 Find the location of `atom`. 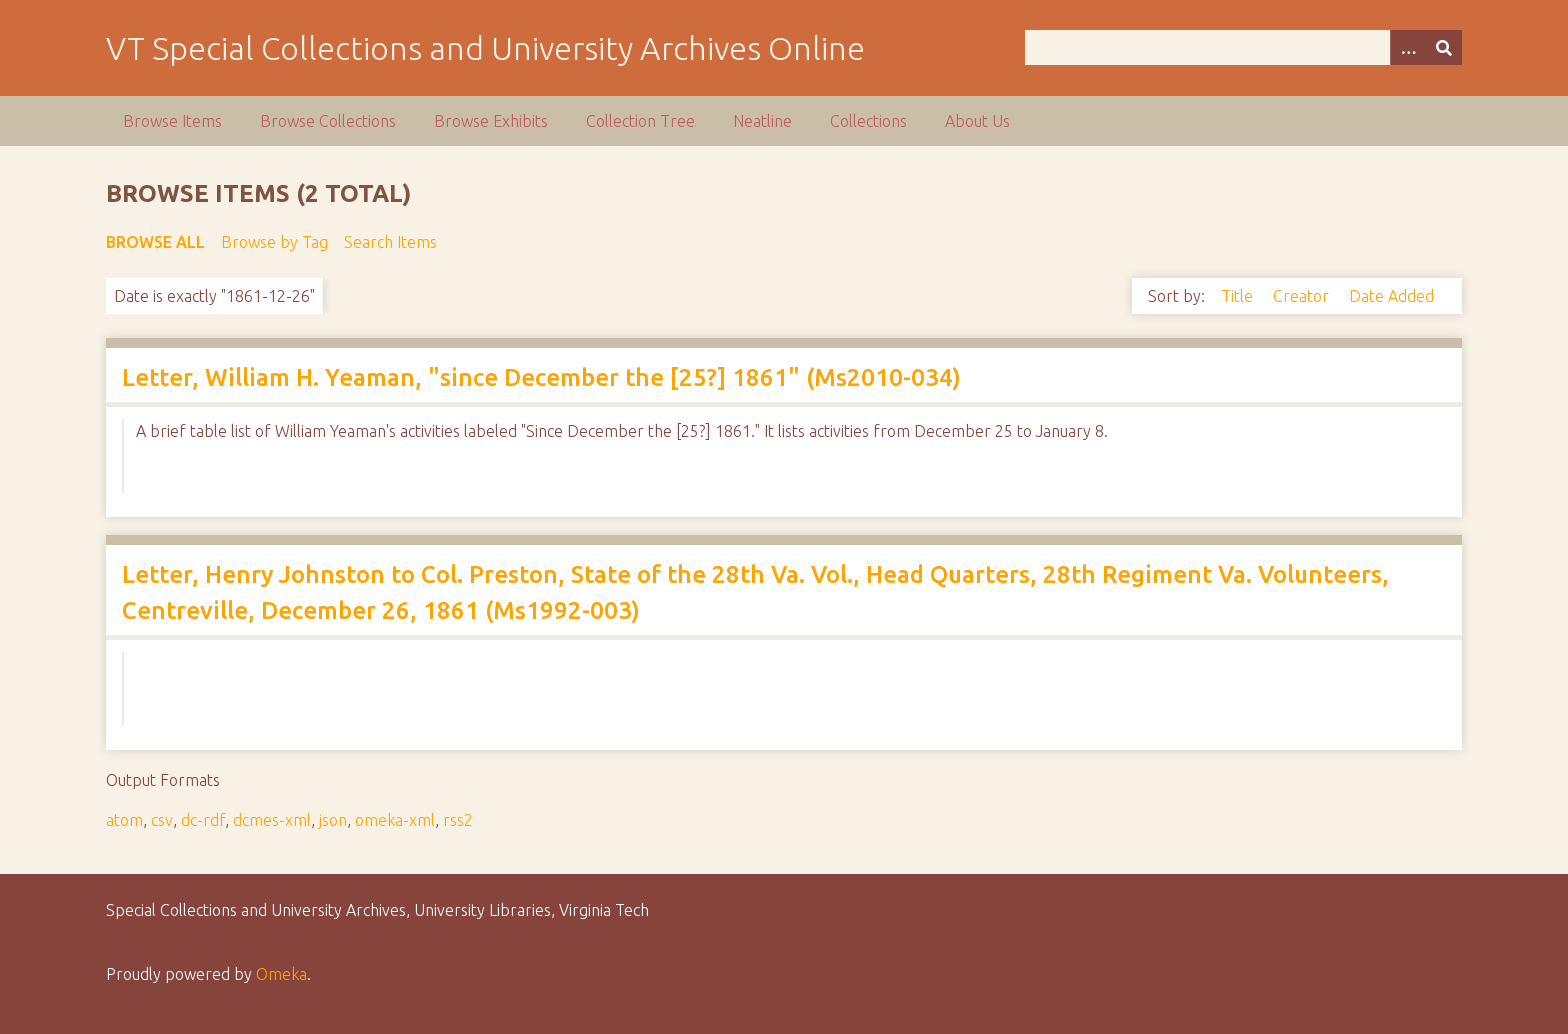

atom is located at coordinates (124, 820).